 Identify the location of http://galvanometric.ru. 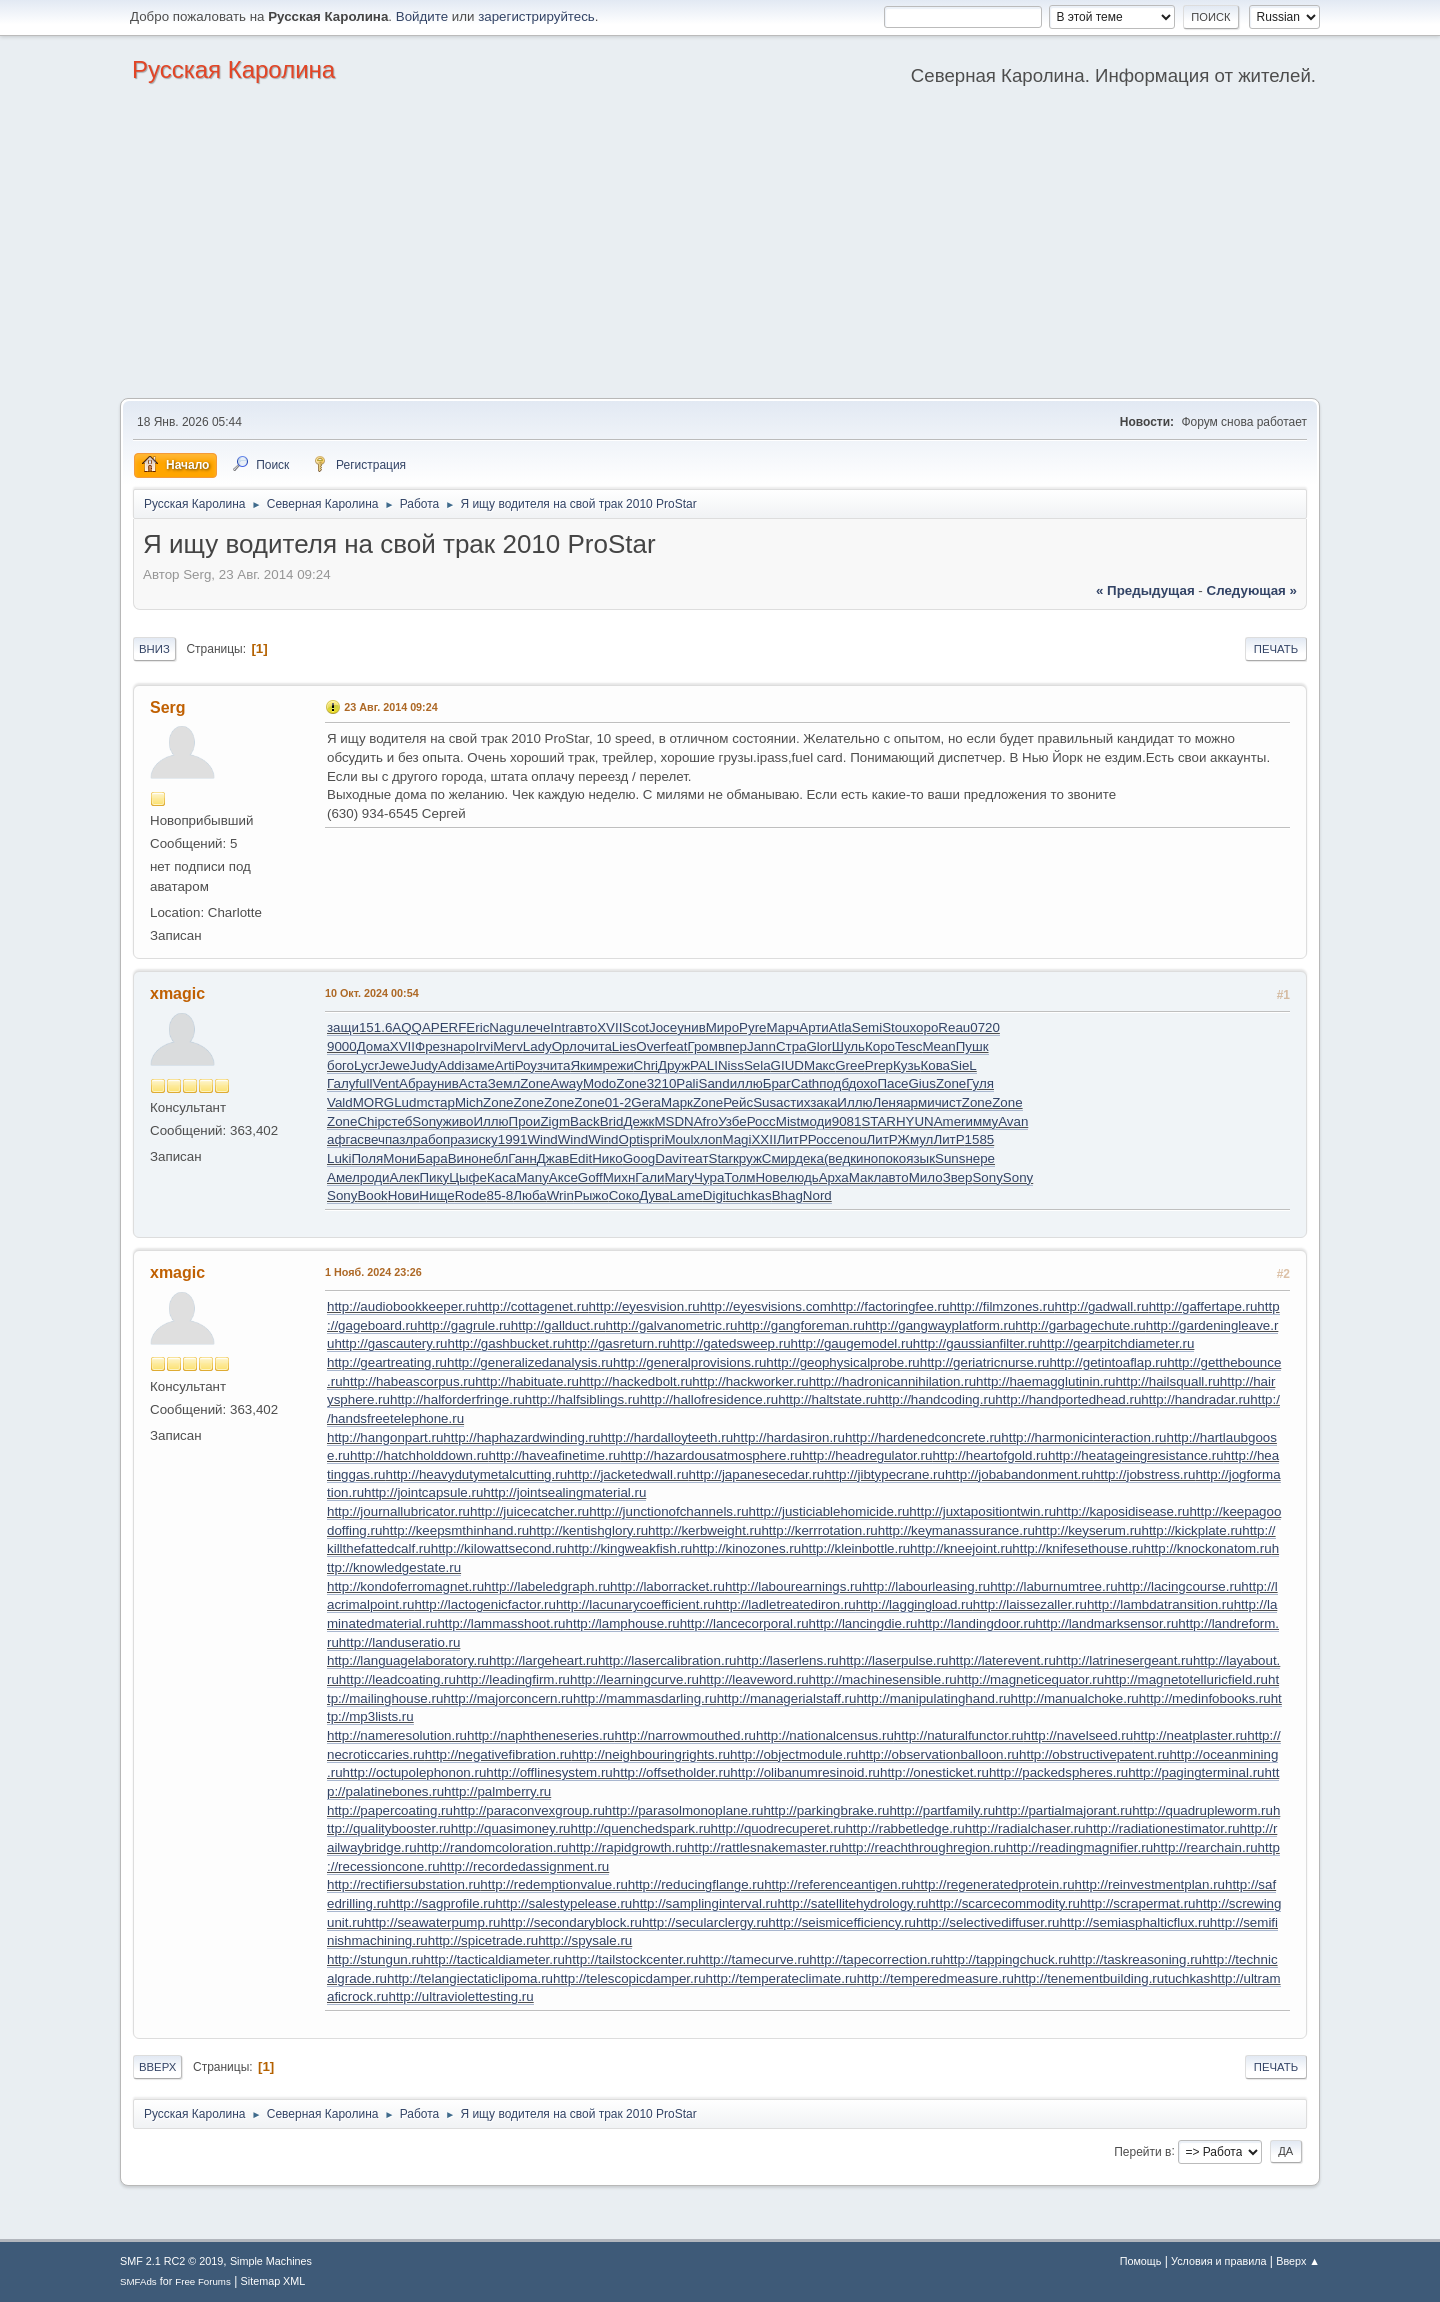
(672, 1325).